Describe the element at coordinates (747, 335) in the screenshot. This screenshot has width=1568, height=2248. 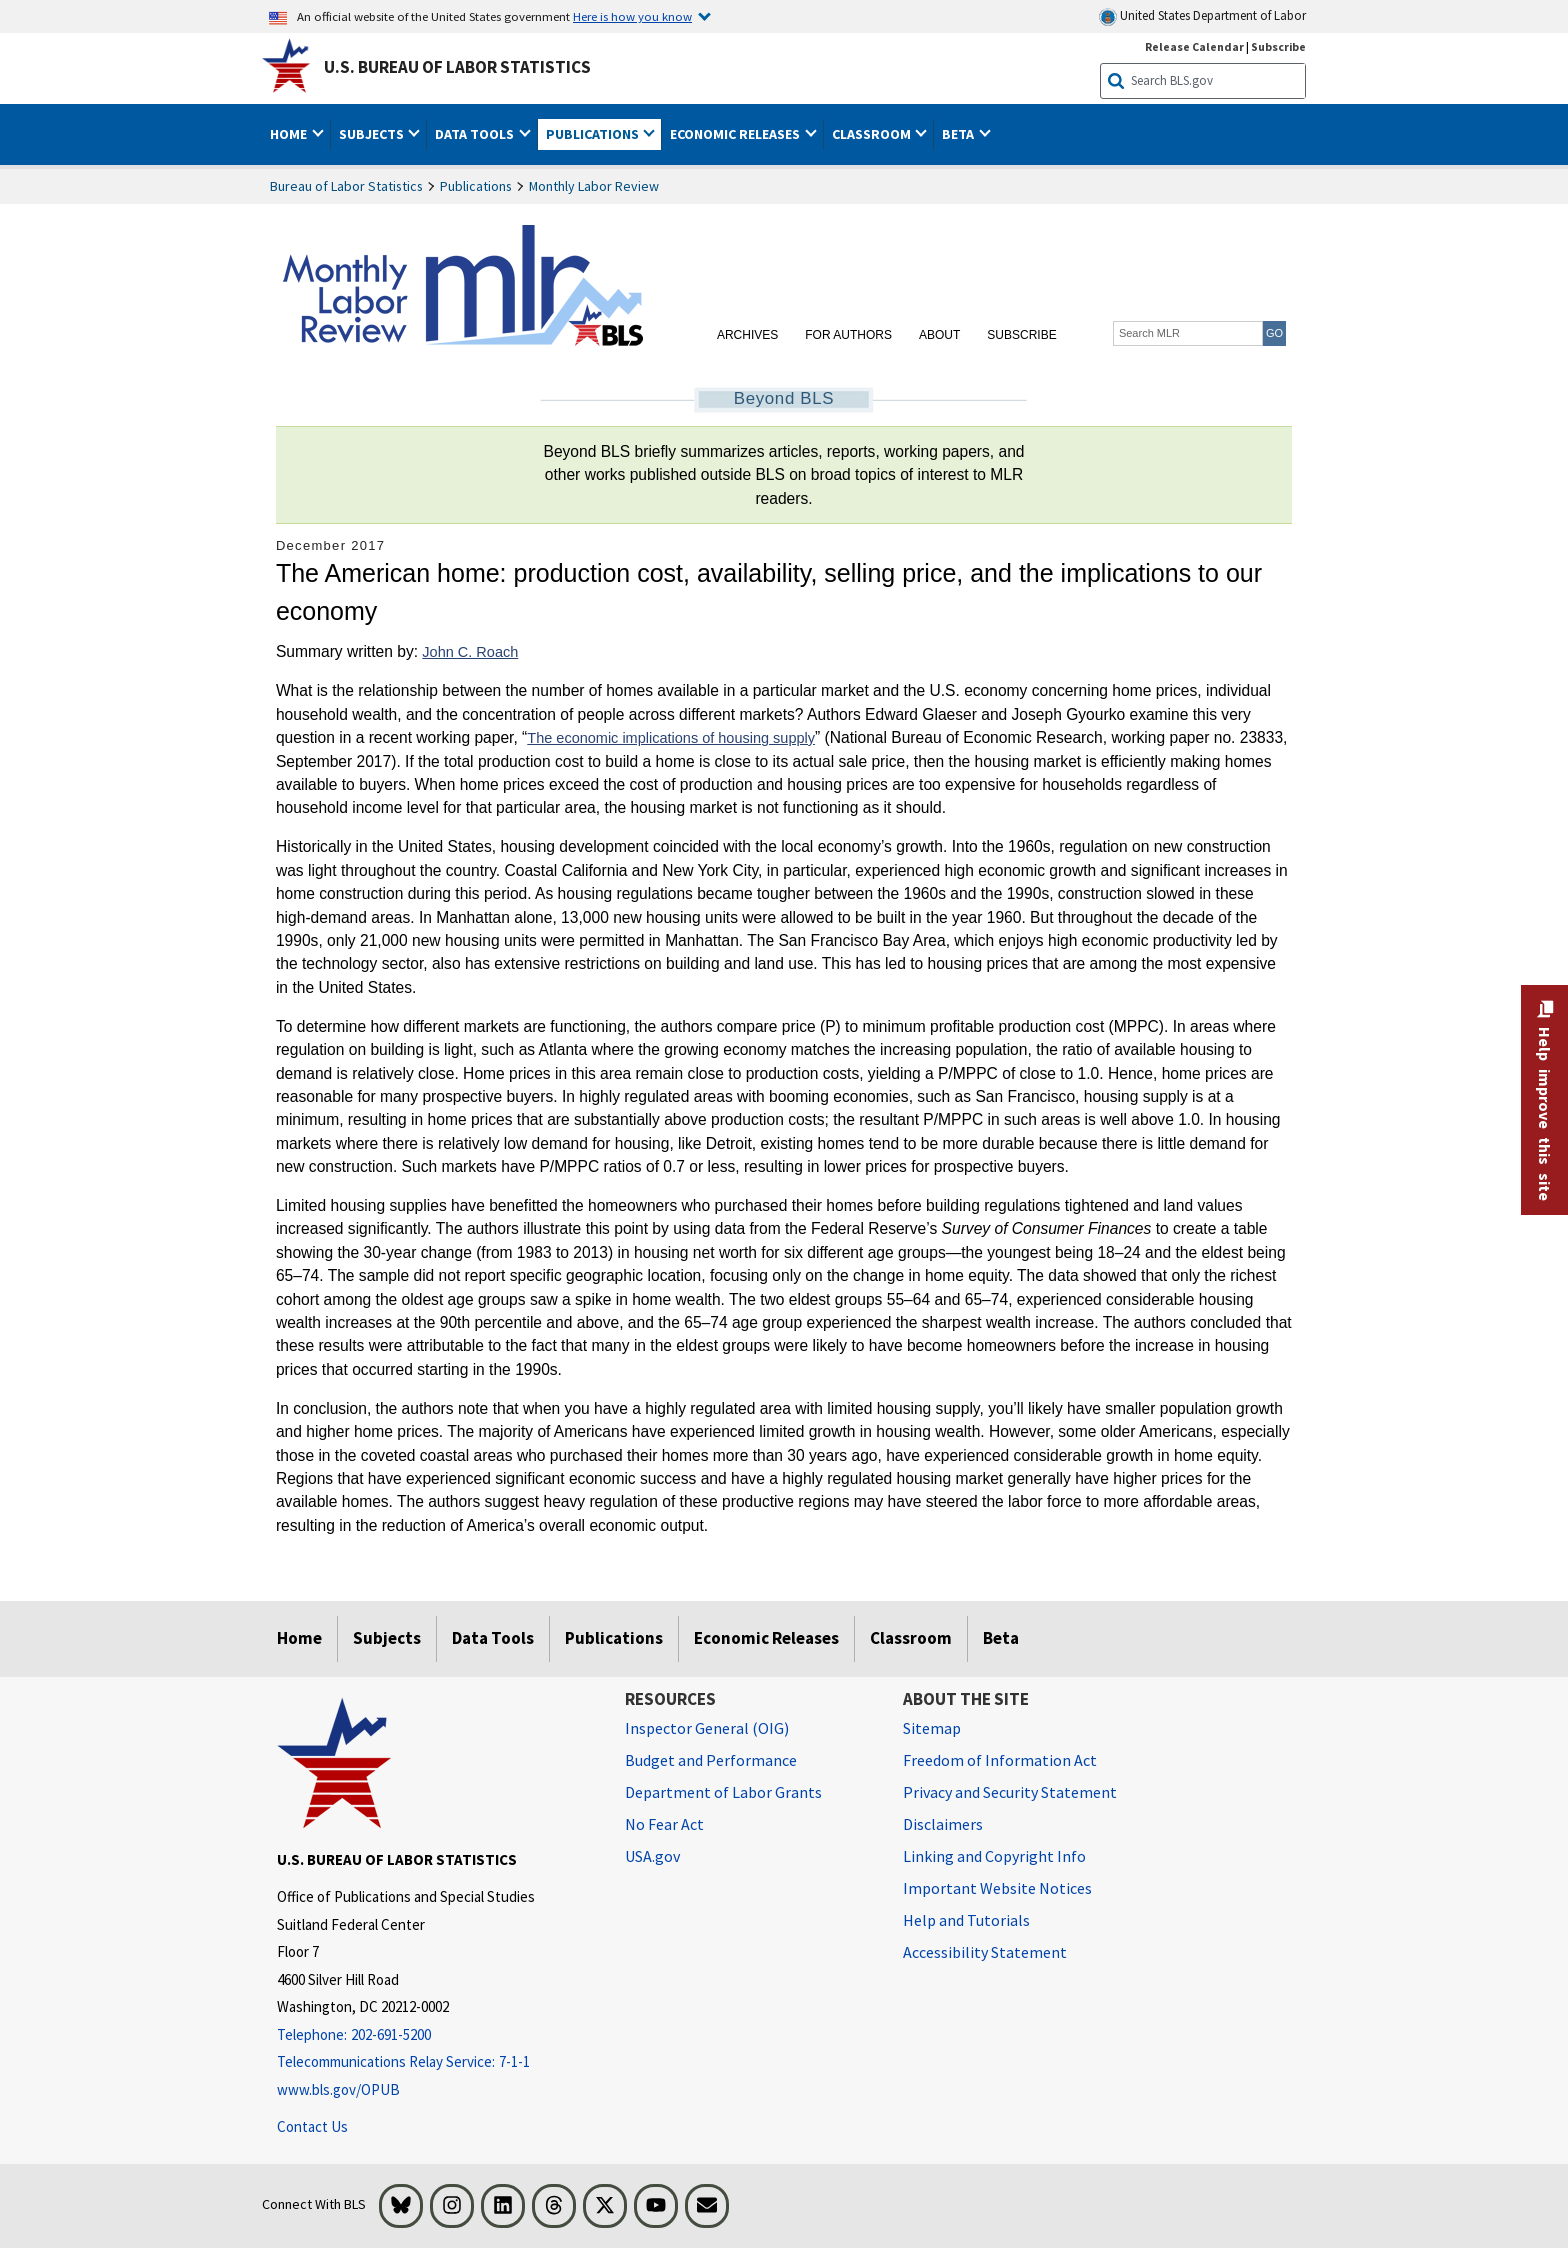
I see `Archives` at that location.